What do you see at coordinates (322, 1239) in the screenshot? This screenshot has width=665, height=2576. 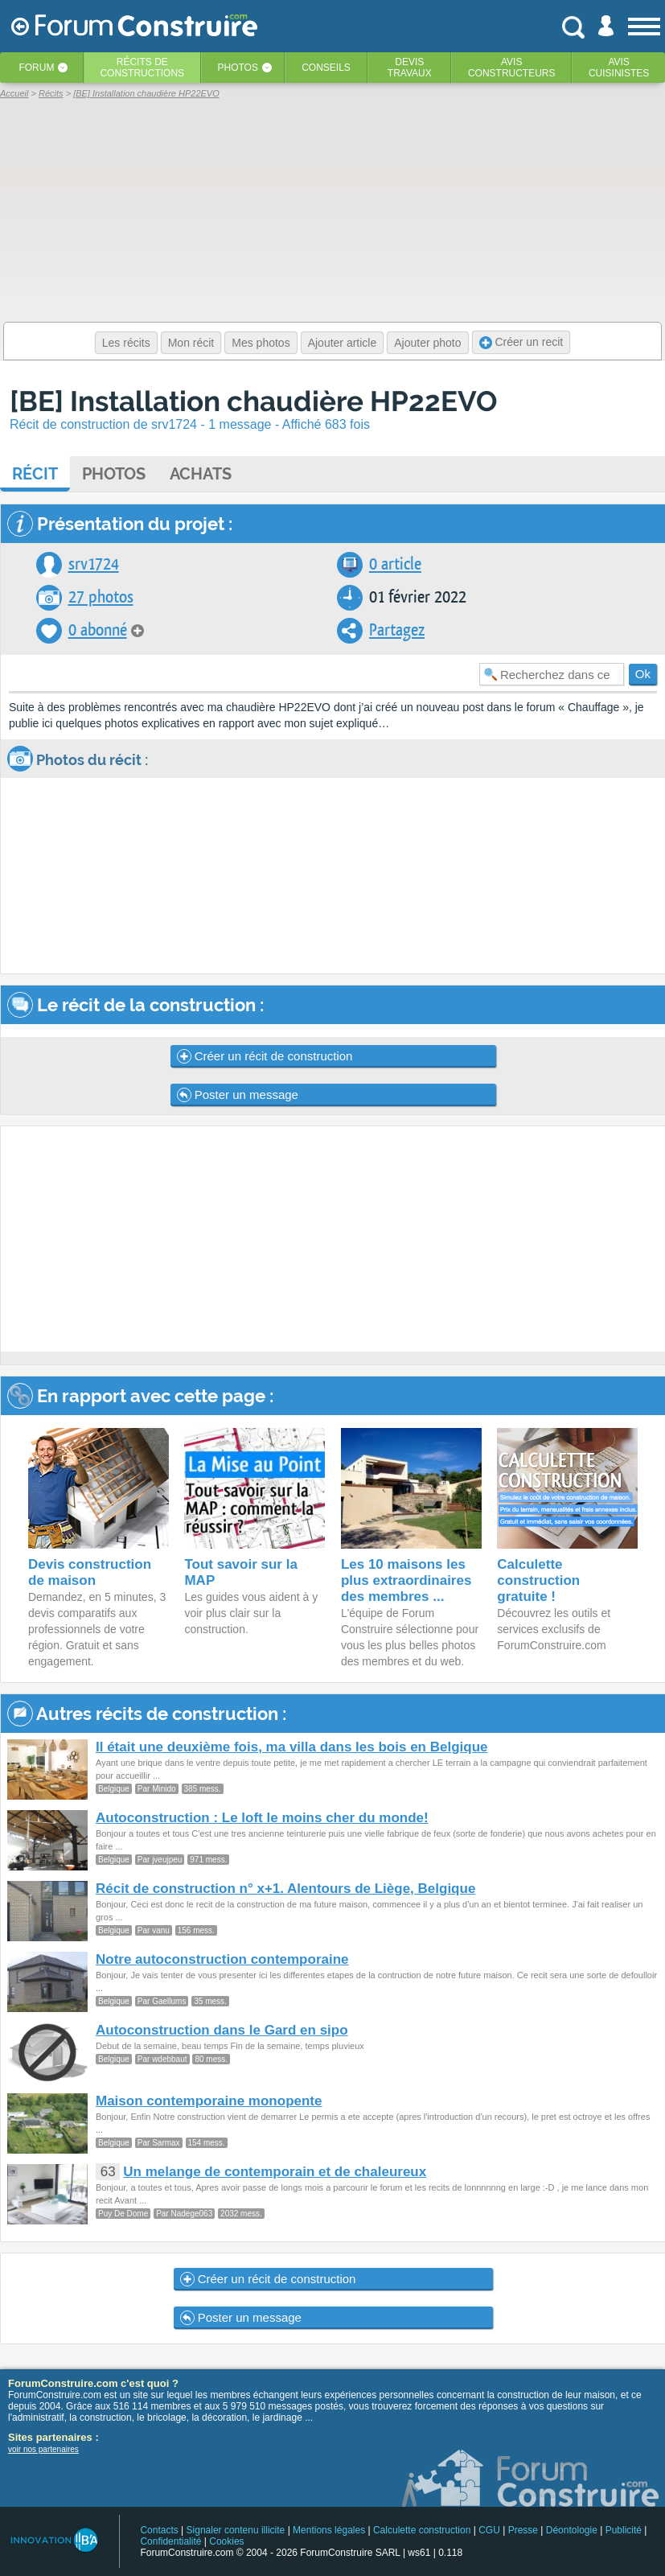 I see `[Advertisement]` at bounding box center [322, 1239].